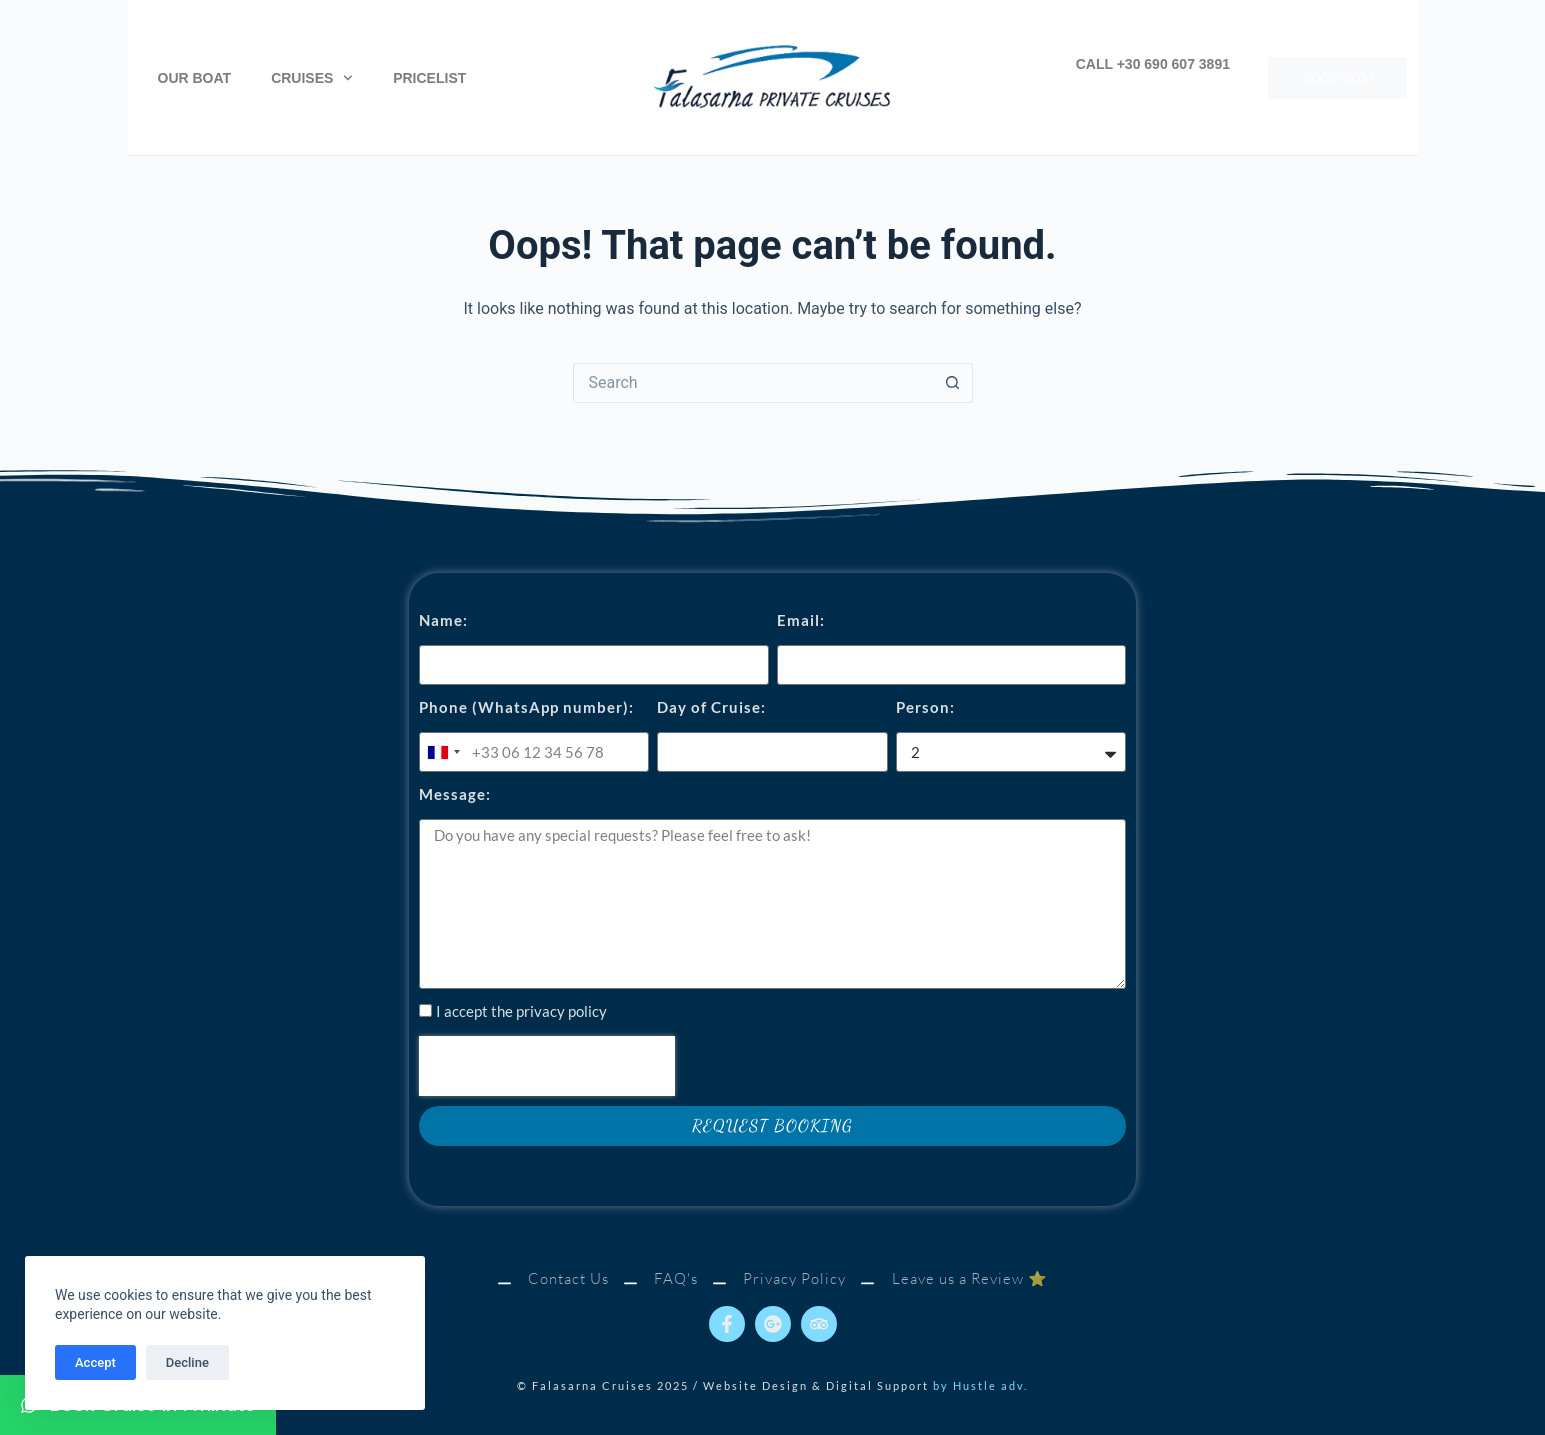  I want to click on [Search button], so click(953, 383).